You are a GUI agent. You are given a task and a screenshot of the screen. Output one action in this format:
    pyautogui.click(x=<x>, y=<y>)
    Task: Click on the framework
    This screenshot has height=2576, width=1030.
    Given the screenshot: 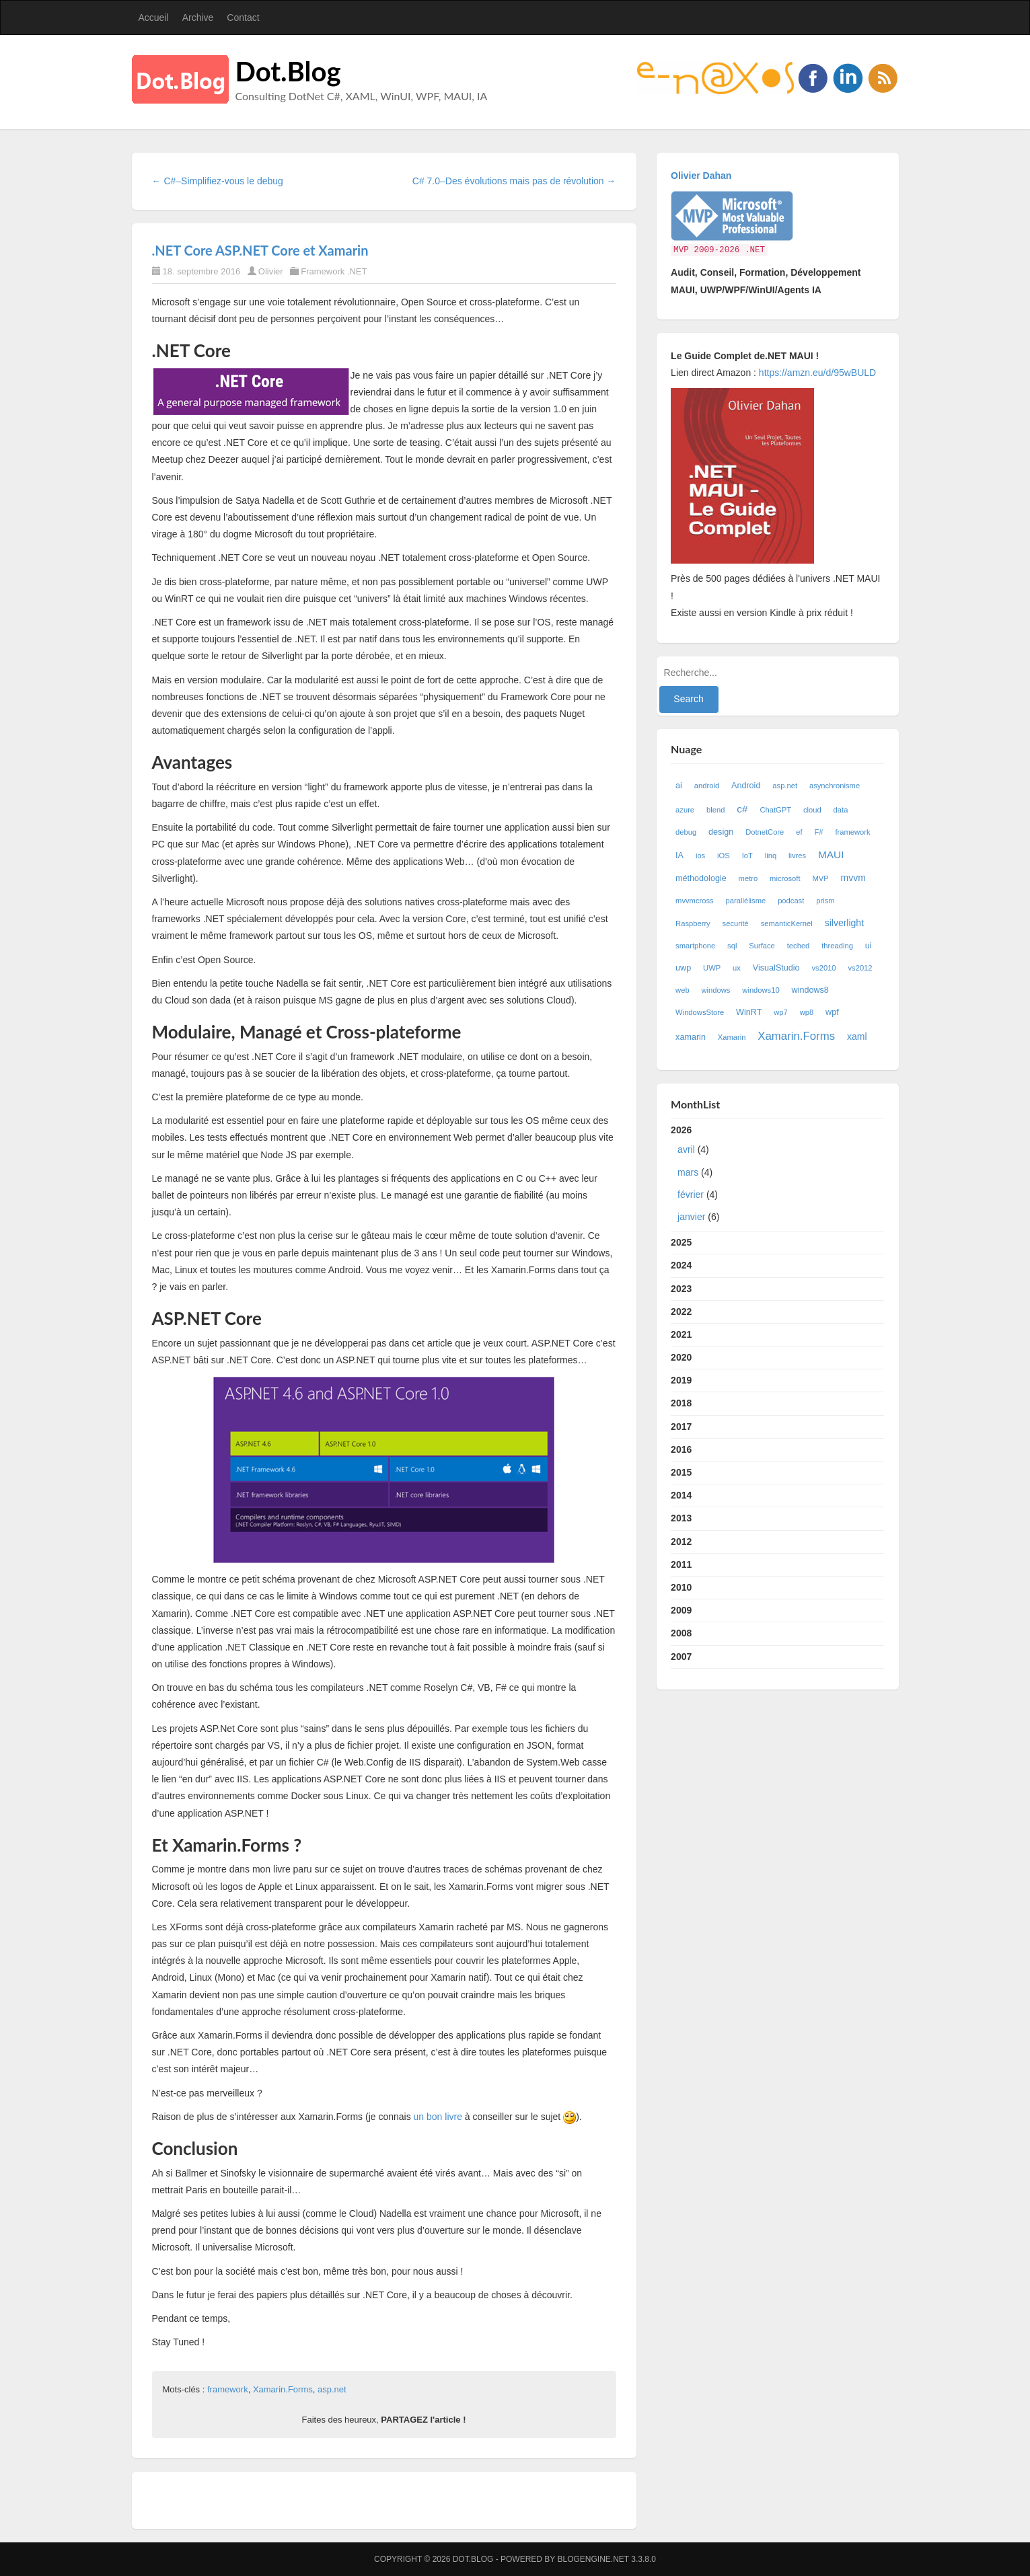 What is the action you would take?
    pyautogui.click(x=227, y=2389)
    